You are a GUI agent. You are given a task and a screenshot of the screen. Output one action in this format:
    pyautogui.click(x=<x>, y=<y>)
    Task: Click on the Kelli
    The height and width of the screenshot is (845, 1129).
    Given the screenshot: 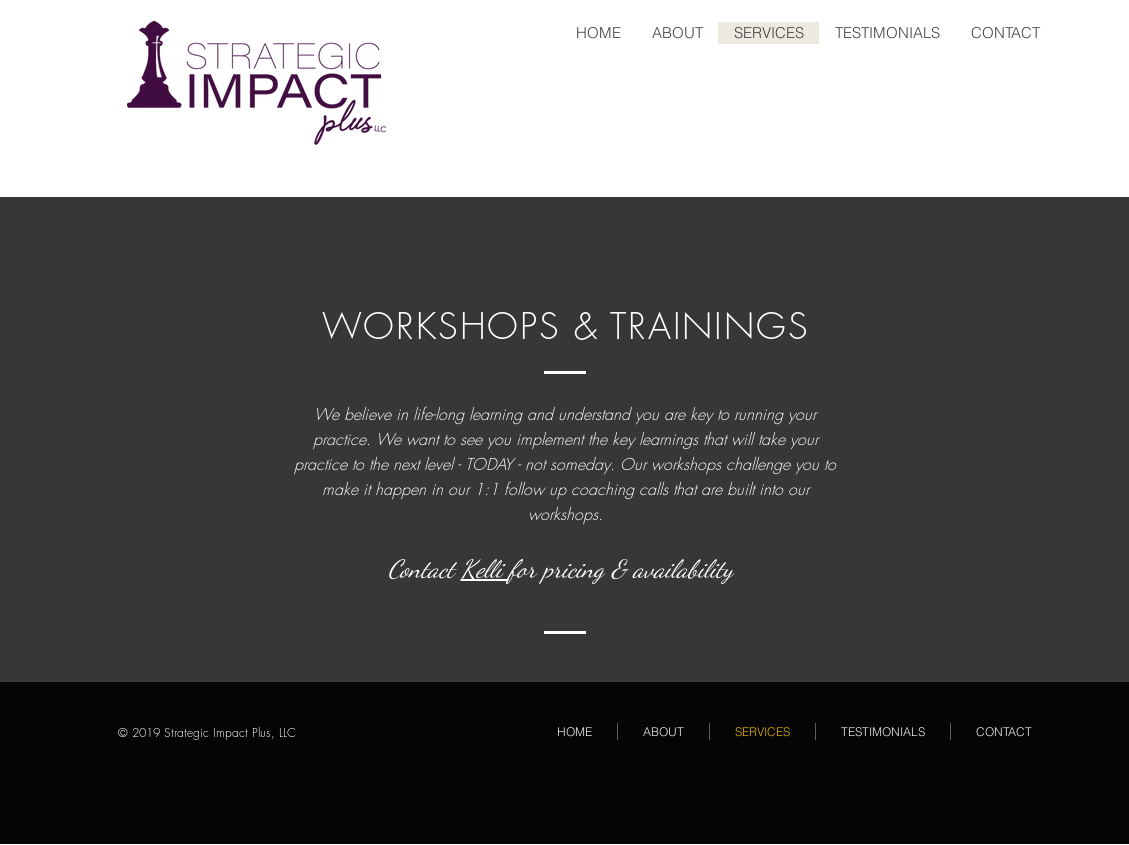 What is the action you would take?
    pyautogui.click(x=485, y=569)
    